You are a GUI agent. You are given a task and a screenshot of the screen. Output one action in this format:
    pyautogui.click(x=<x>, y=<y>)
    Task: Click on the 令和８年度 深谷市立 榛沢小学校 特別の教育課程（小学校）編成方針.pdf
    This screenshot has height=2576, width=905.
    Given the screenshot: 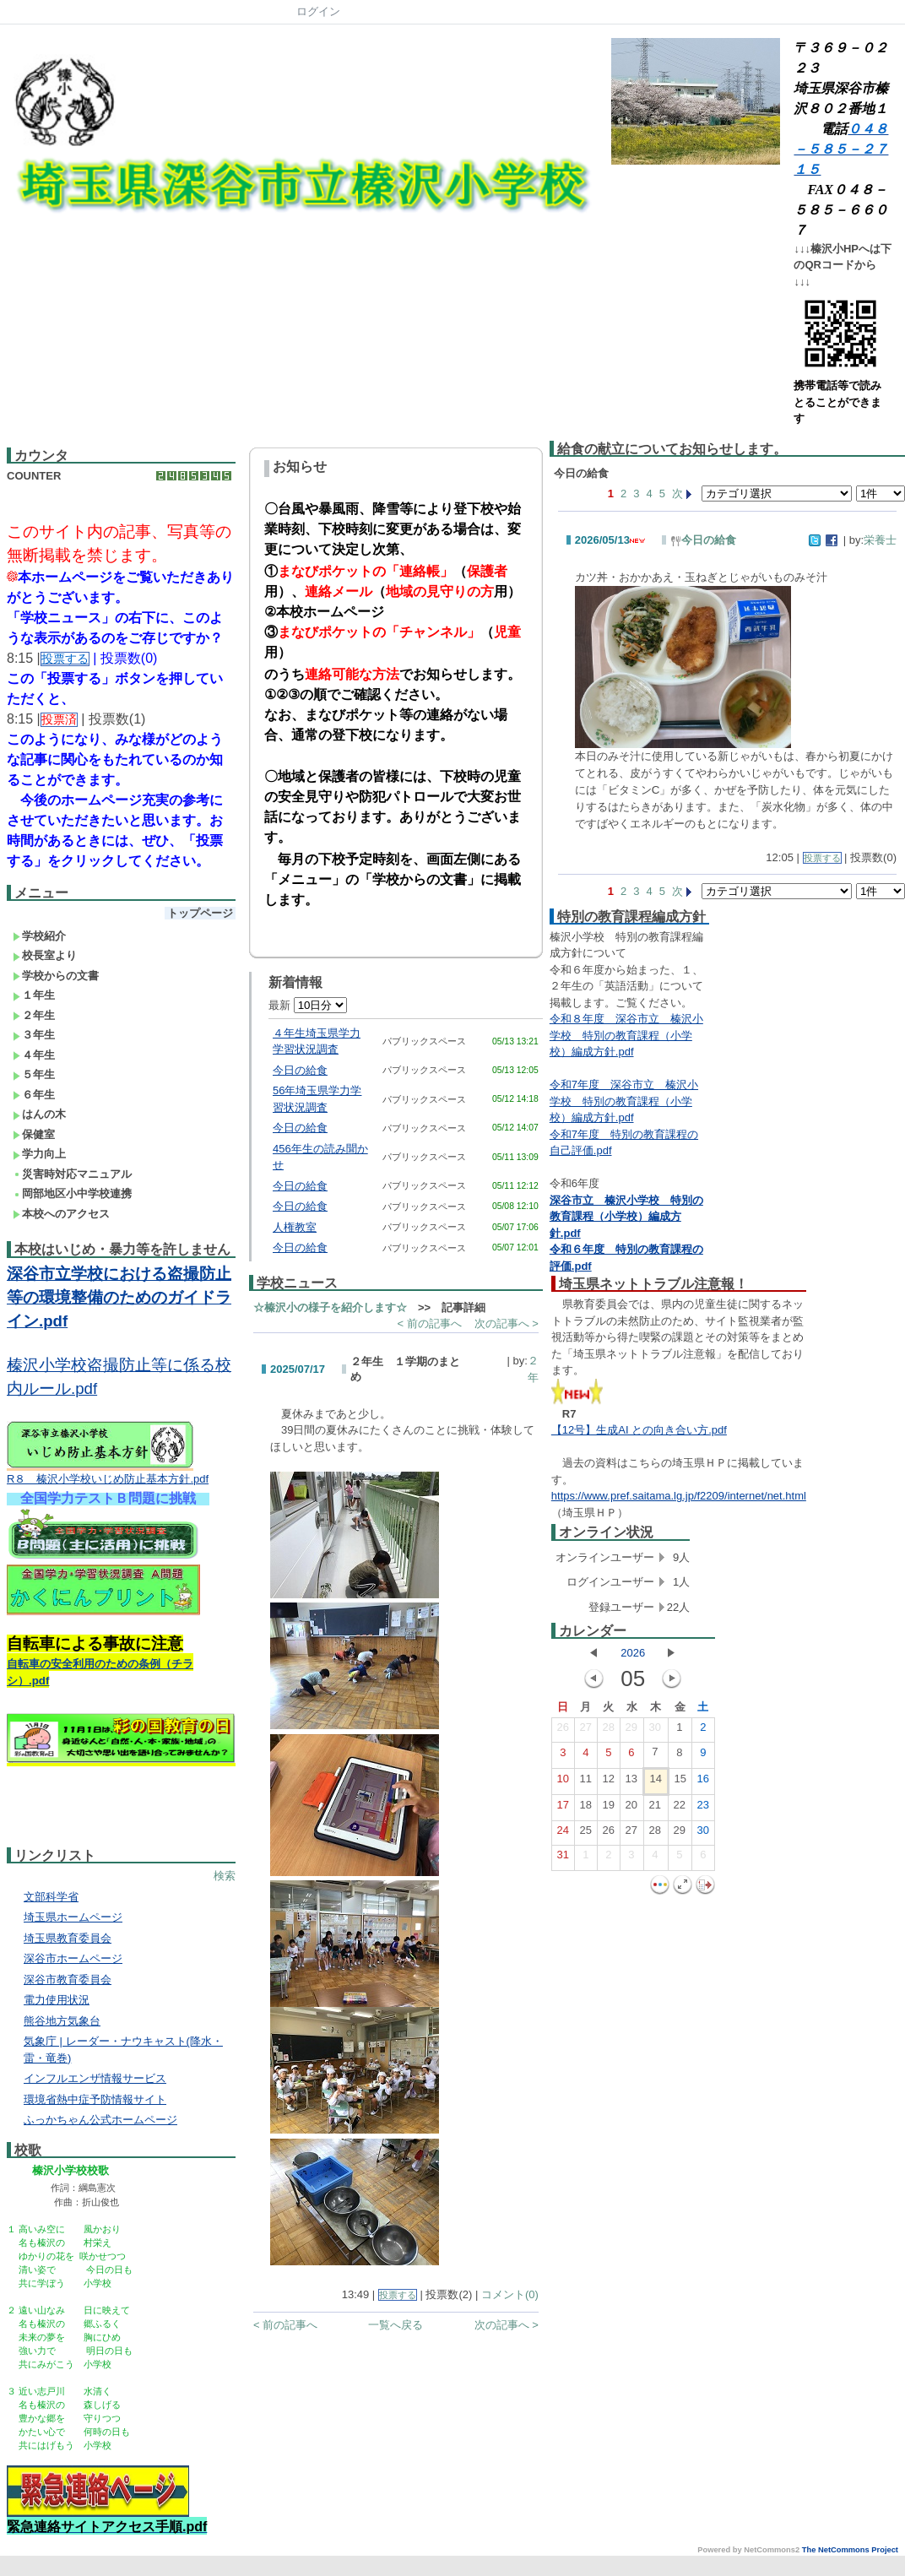 What is the action you would take?
    pyautogui.click(x=626, y=1035)
    